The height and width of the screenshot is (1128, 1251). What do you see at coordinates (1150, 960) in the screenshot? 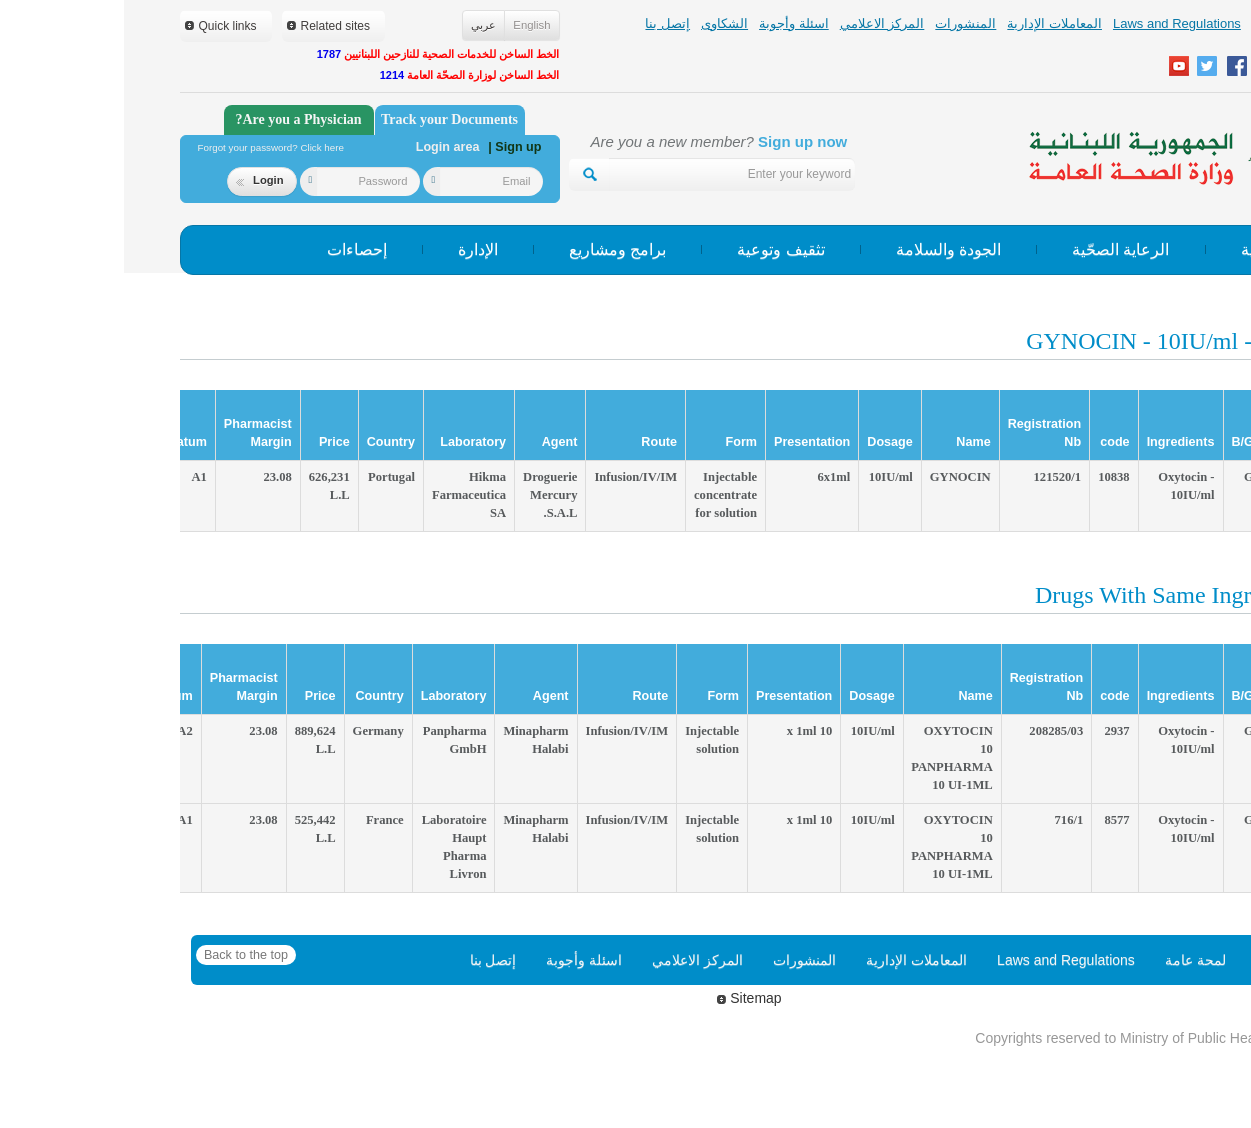
I see `Home` at bounding box center [1150, 960].